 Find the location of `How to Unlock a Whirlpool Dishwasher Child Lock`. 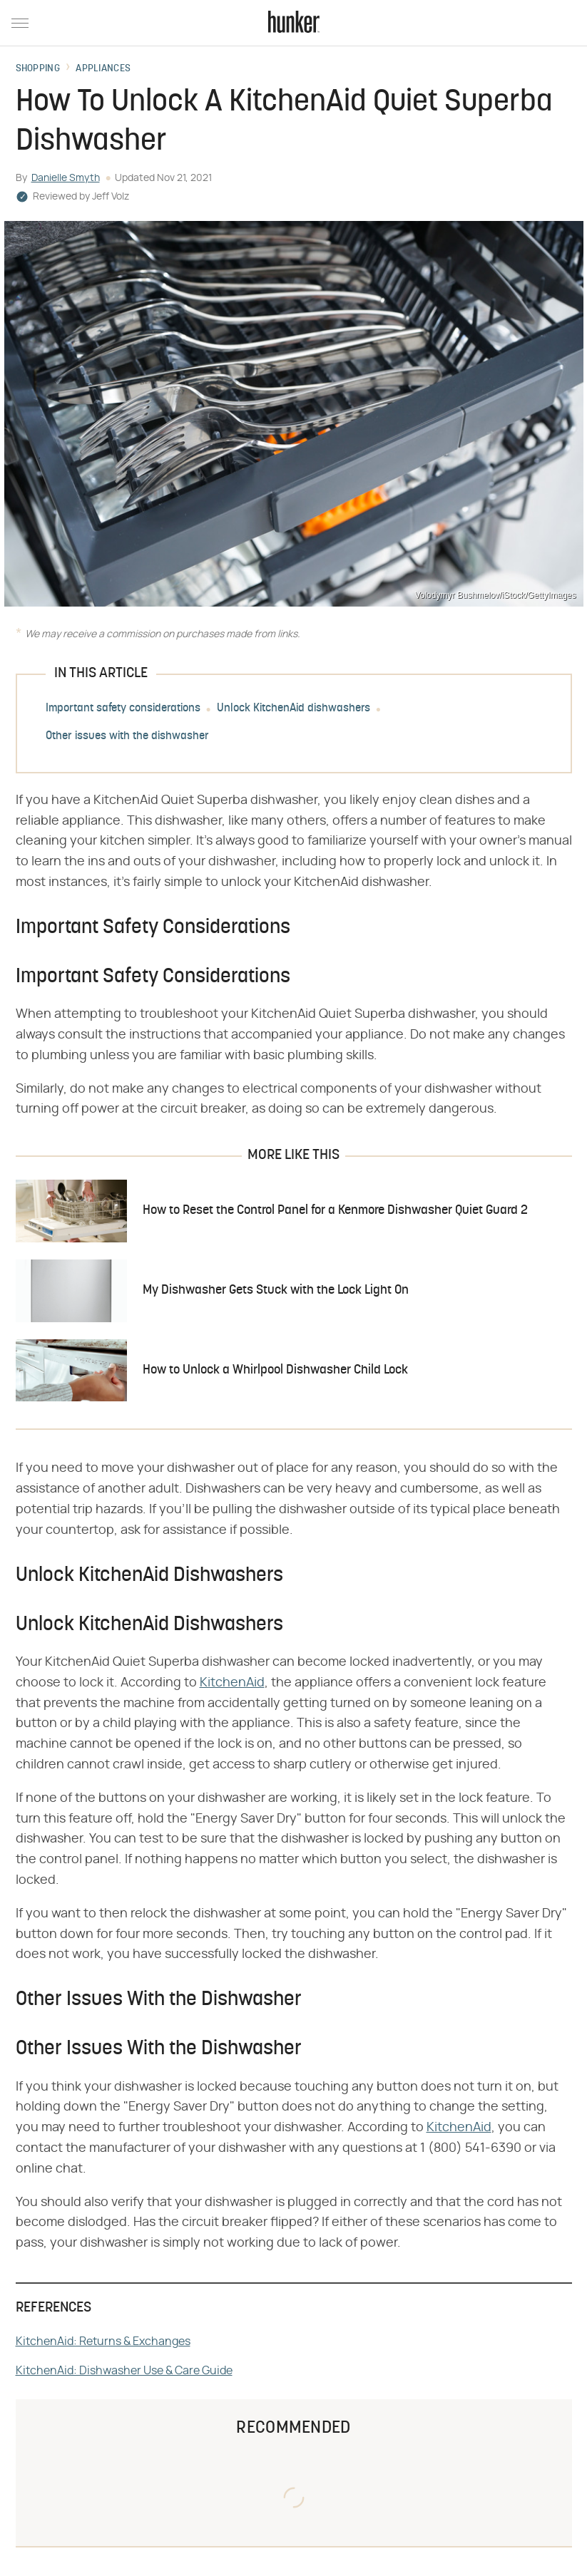

How to Unlock a Whirlpool Dishwasher Child Lock is located at coordinates (275, 1370).